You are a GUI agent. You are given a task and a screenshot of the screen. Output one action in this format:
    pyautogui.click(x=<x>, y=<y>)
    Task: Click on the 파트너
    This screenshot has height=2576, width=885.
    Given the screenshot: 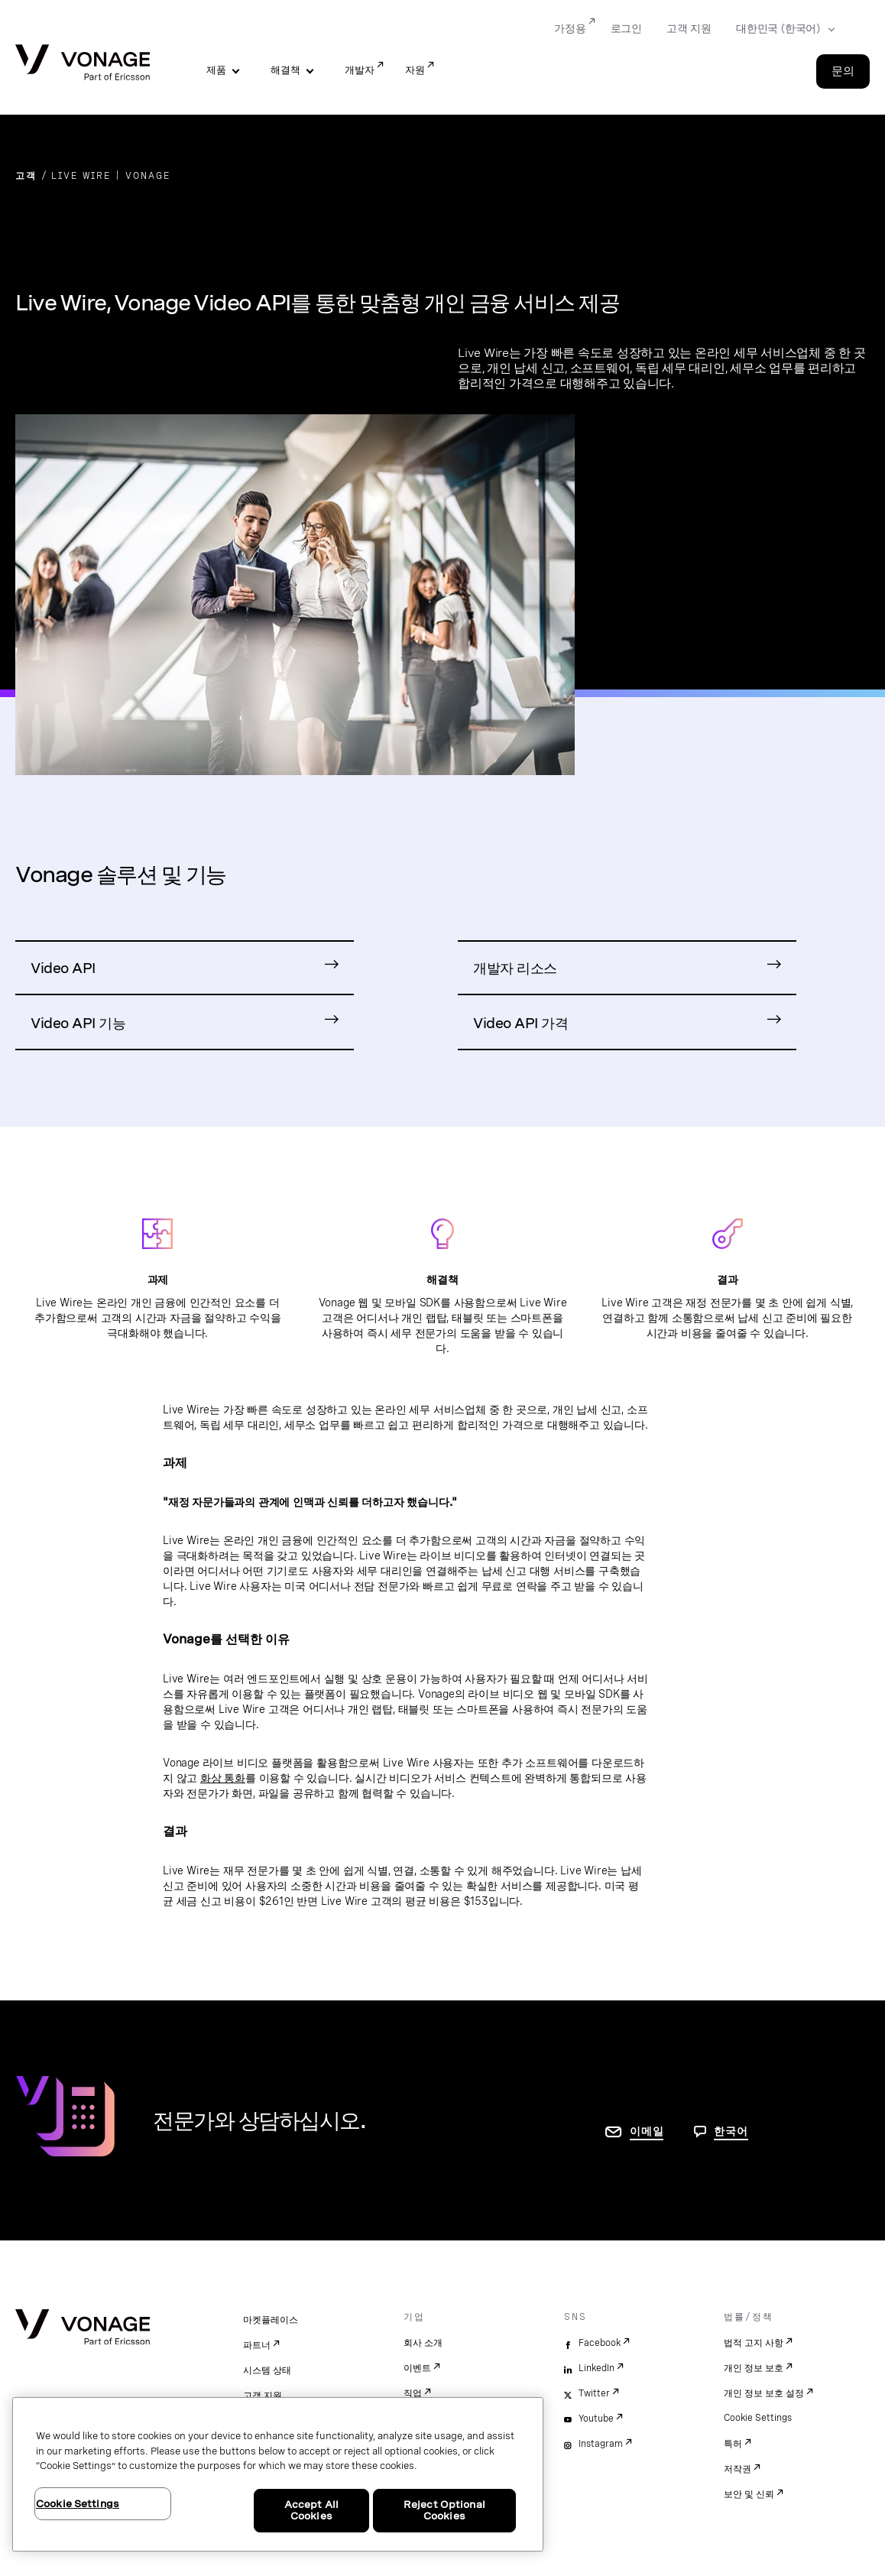 What is the action you would take?
    pyautogui.click(x=257, y=2345)
    